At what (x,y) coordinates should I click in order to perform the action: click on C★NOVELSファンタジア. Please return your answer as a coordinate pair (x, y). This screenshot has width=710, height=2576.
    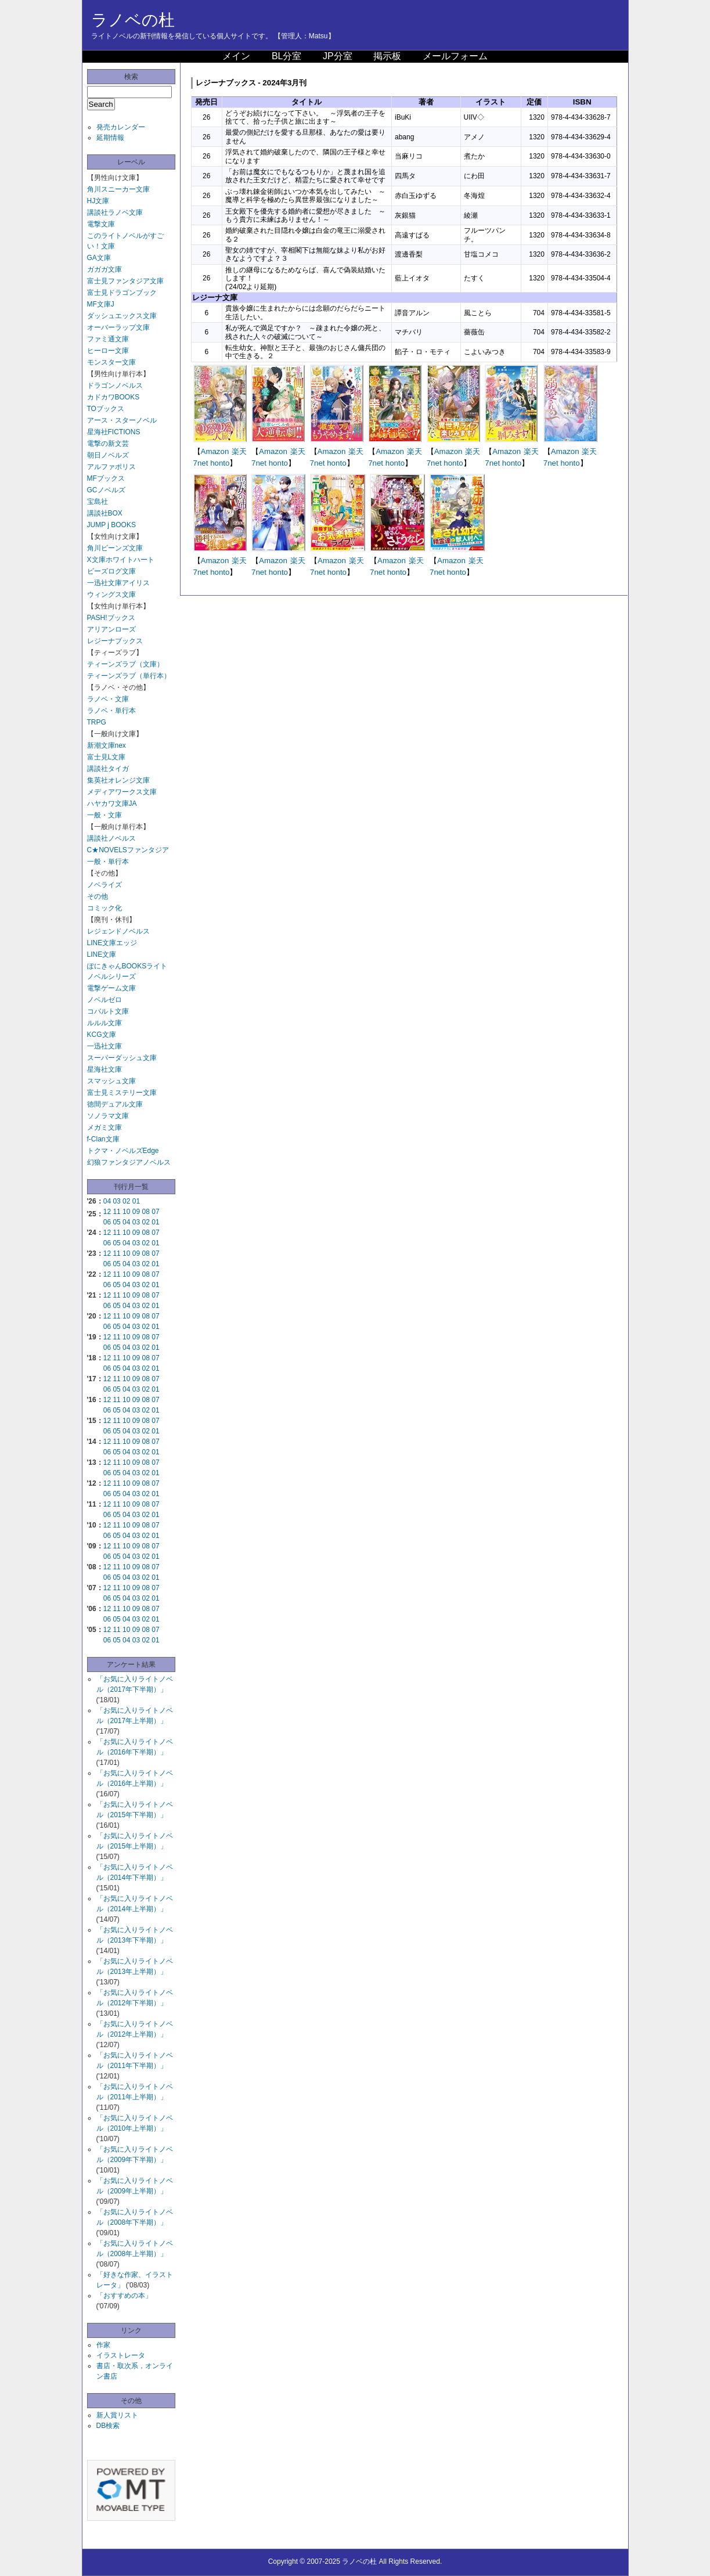
    Looking at the image, I should click on (128, 850).